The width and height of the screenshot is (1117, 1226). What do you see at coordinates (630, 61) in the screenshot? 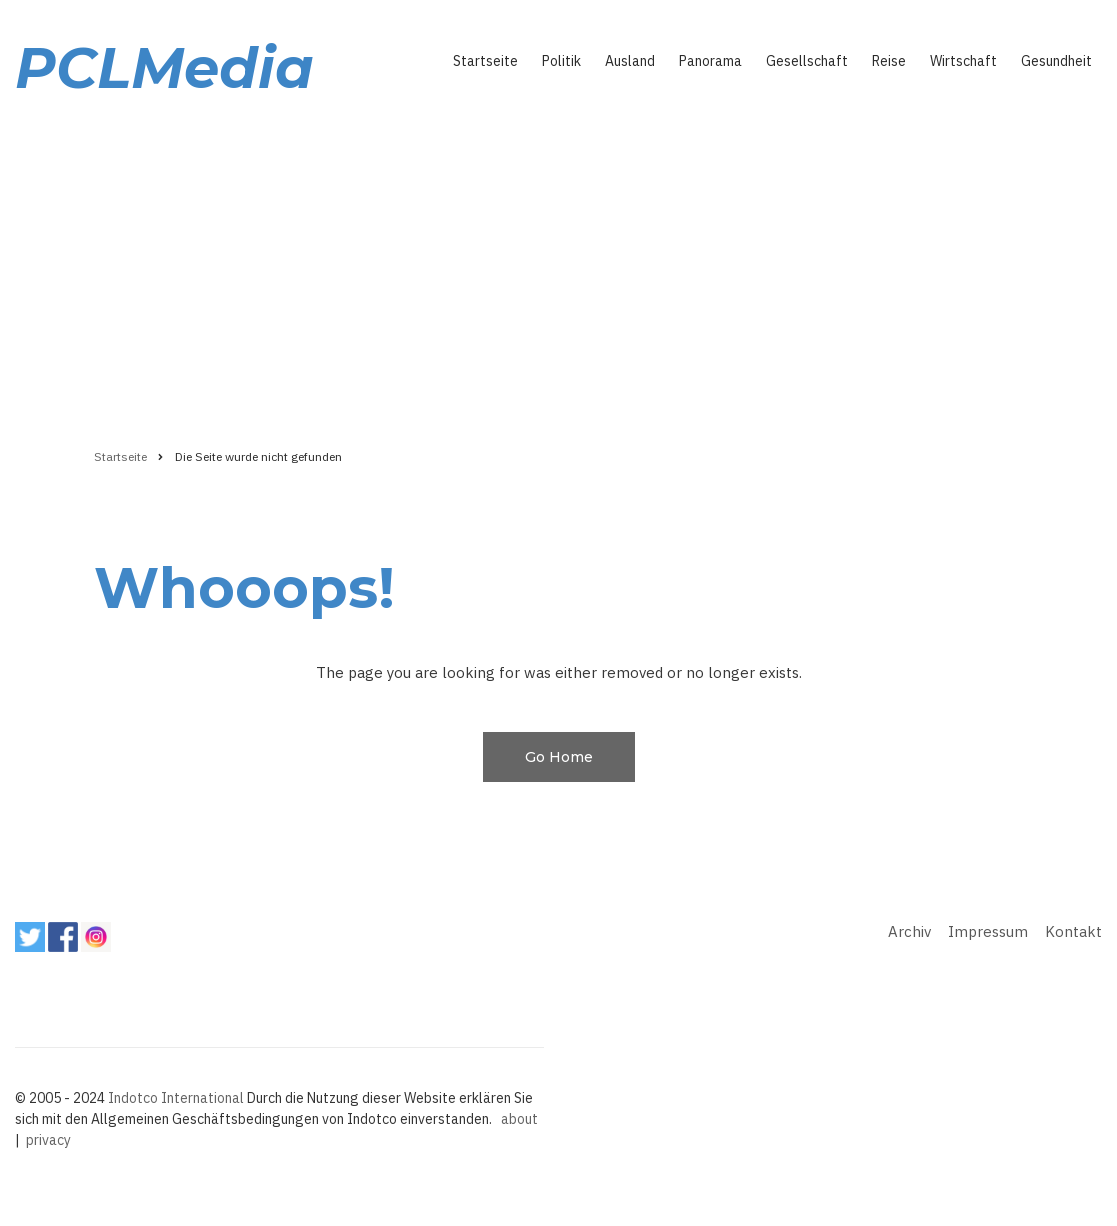
I see `Ausland` at bounding box center [630, 61].